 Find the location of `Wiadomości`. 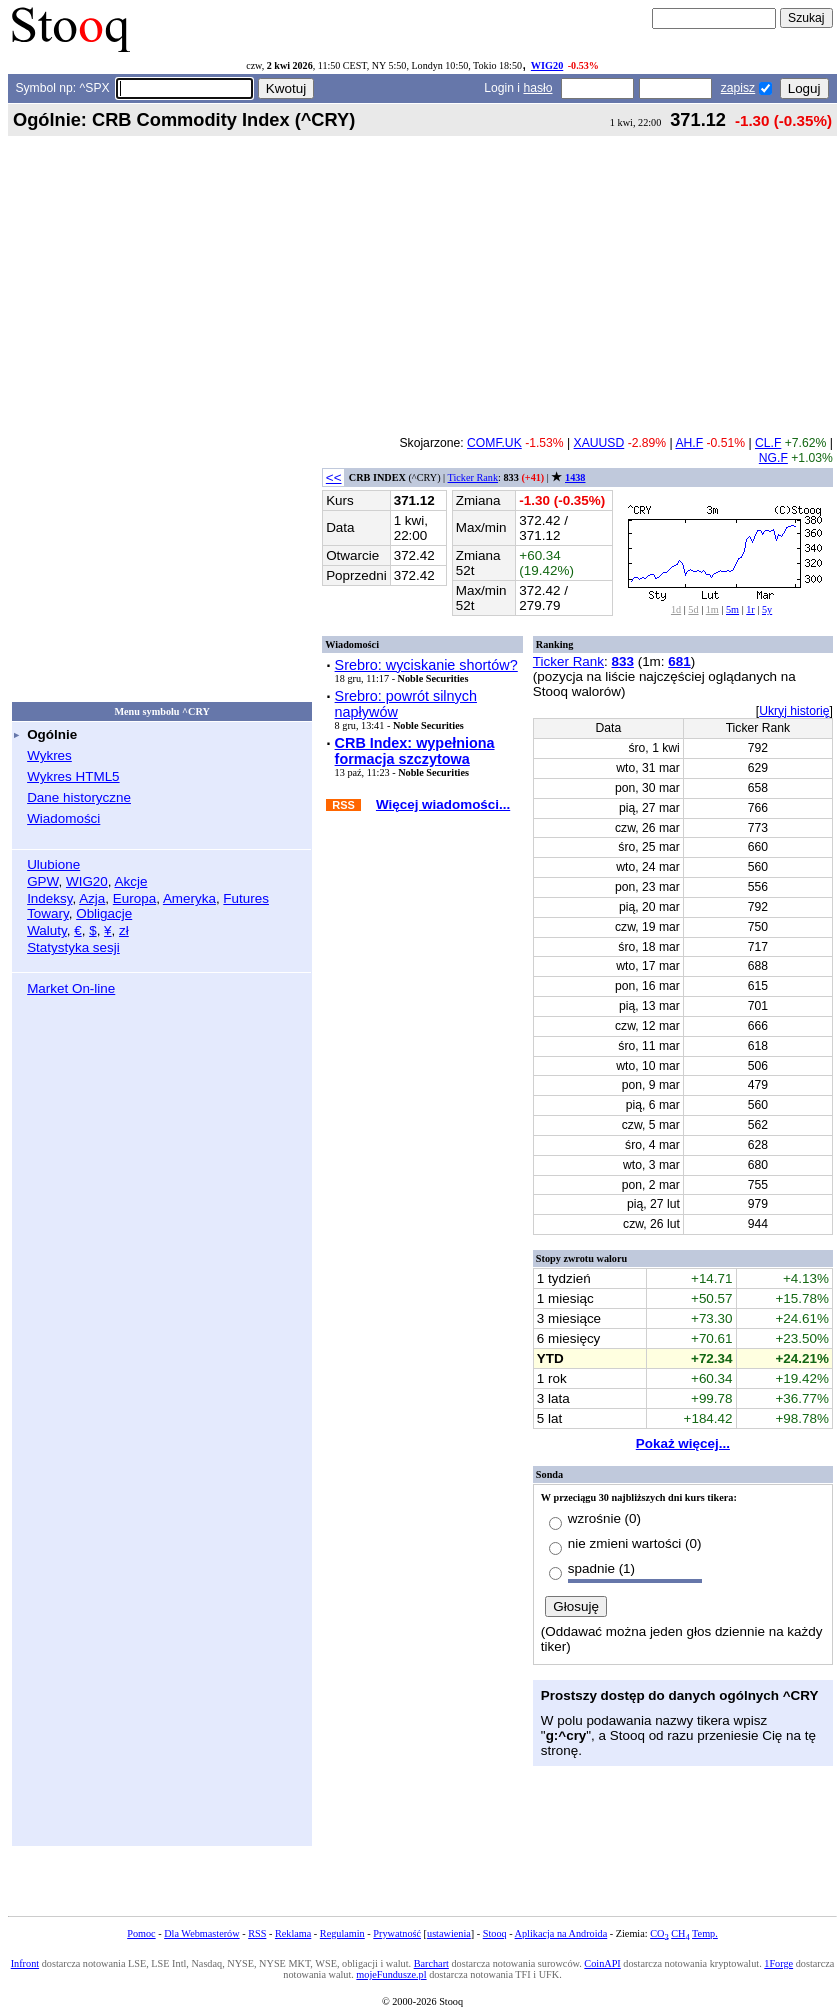

Wiadomości is located at coordinates (63, 818).